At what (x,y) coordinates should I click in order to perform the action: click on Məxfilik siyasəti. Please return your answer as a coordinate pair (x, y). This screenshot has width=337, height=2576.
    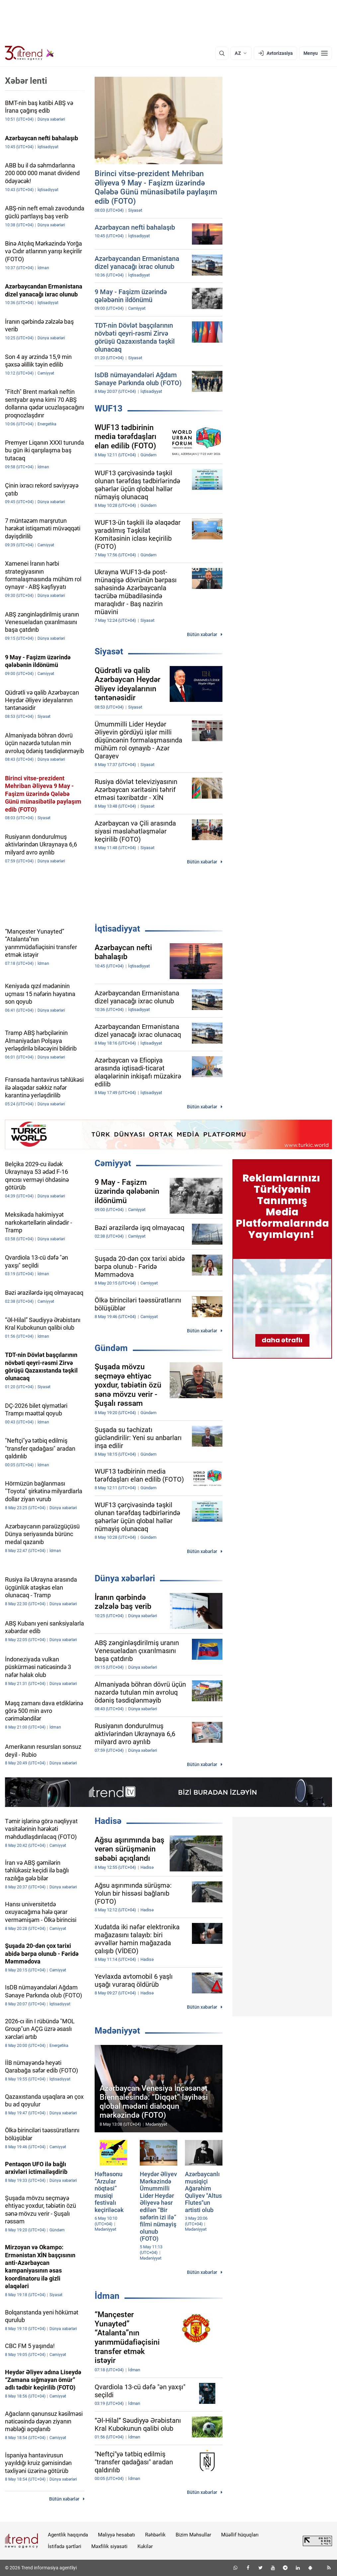
    Looking at the image, I should click on (109, 2546).